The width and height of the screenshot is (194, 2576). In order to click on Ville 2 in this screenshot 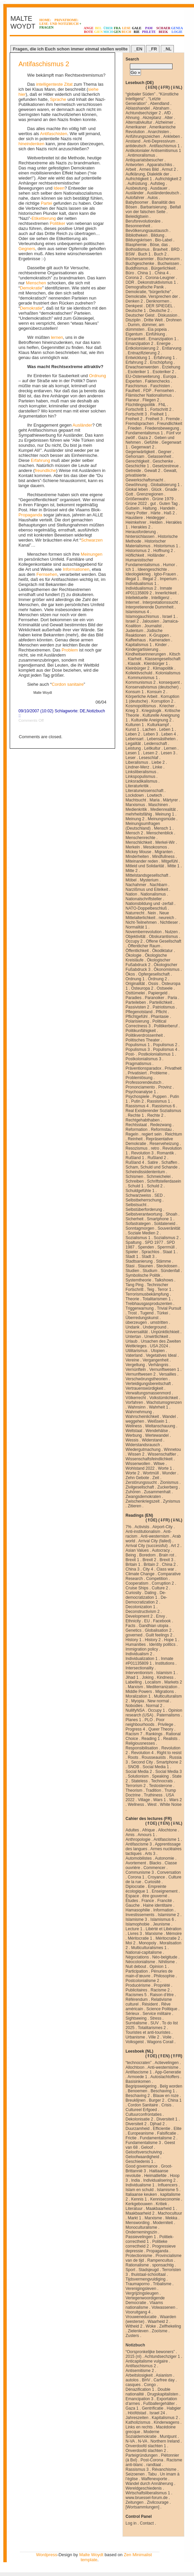, I will do `click(153, 2037)`.